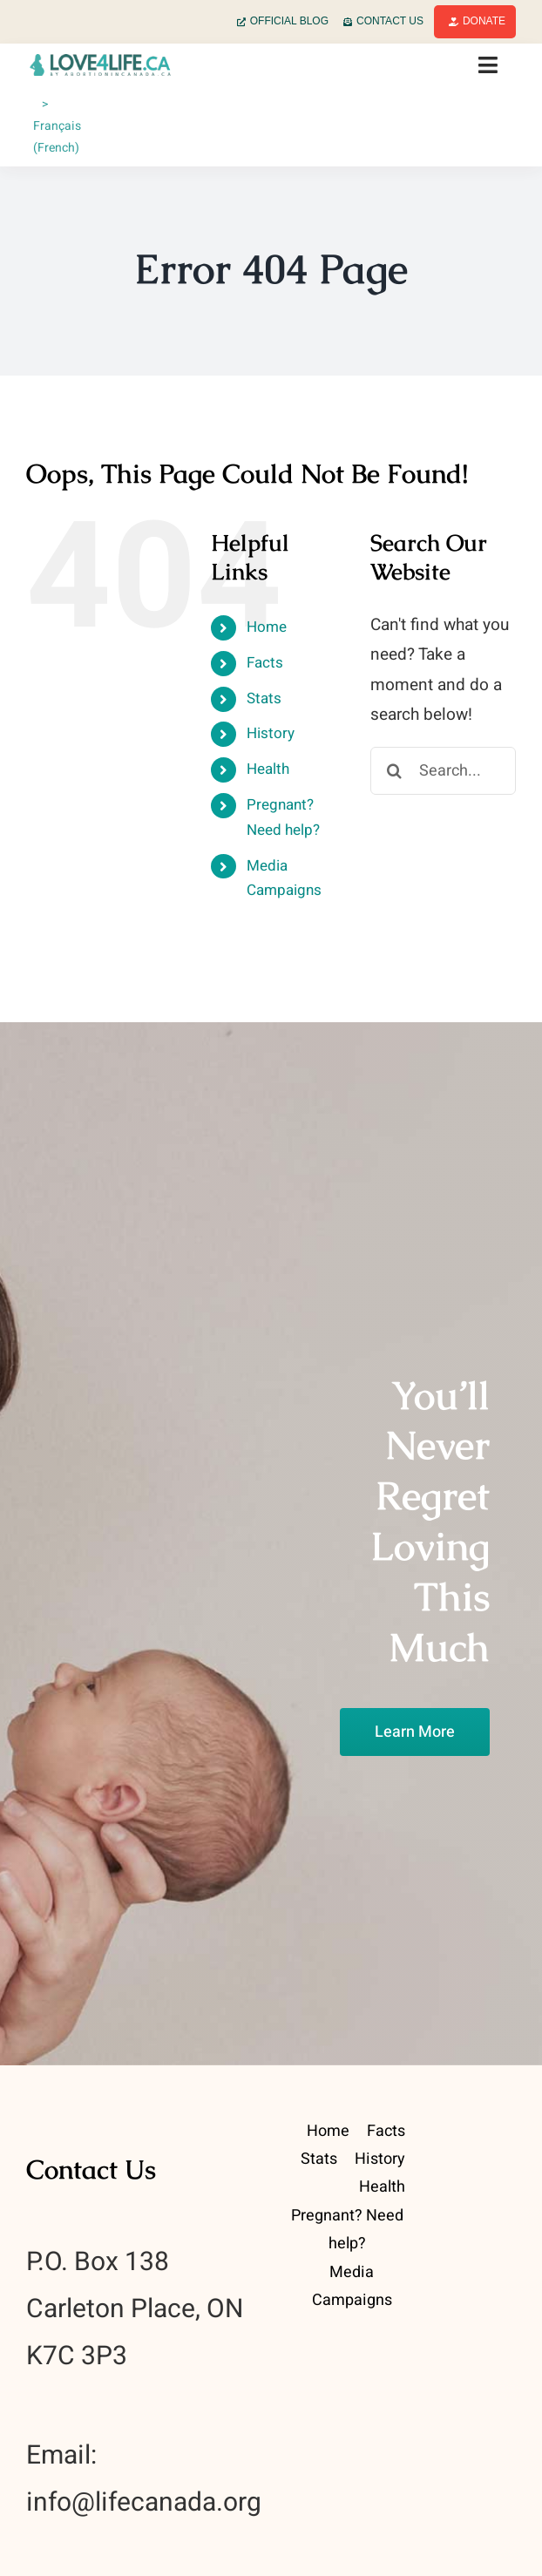 This screenshot has width=542, height=2576. Describe the element at coordinates (268, 769) in the screenshot. I see `Health` at that location.